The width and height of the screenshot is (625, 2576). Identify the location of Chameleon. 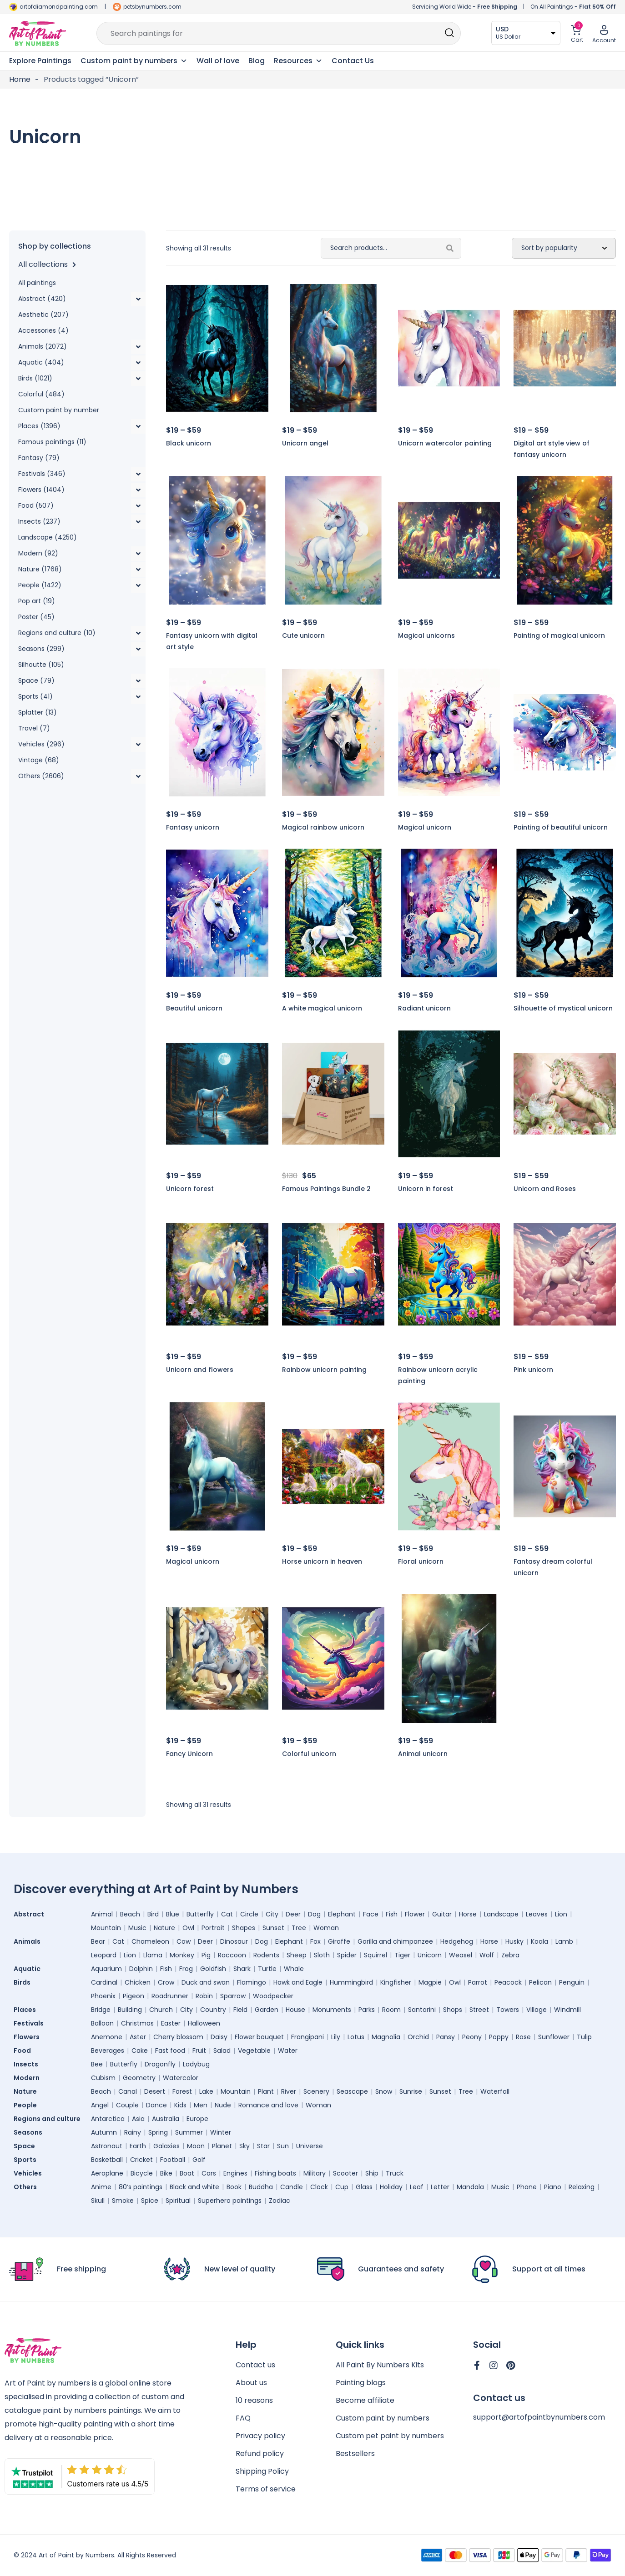
(150, 1941).